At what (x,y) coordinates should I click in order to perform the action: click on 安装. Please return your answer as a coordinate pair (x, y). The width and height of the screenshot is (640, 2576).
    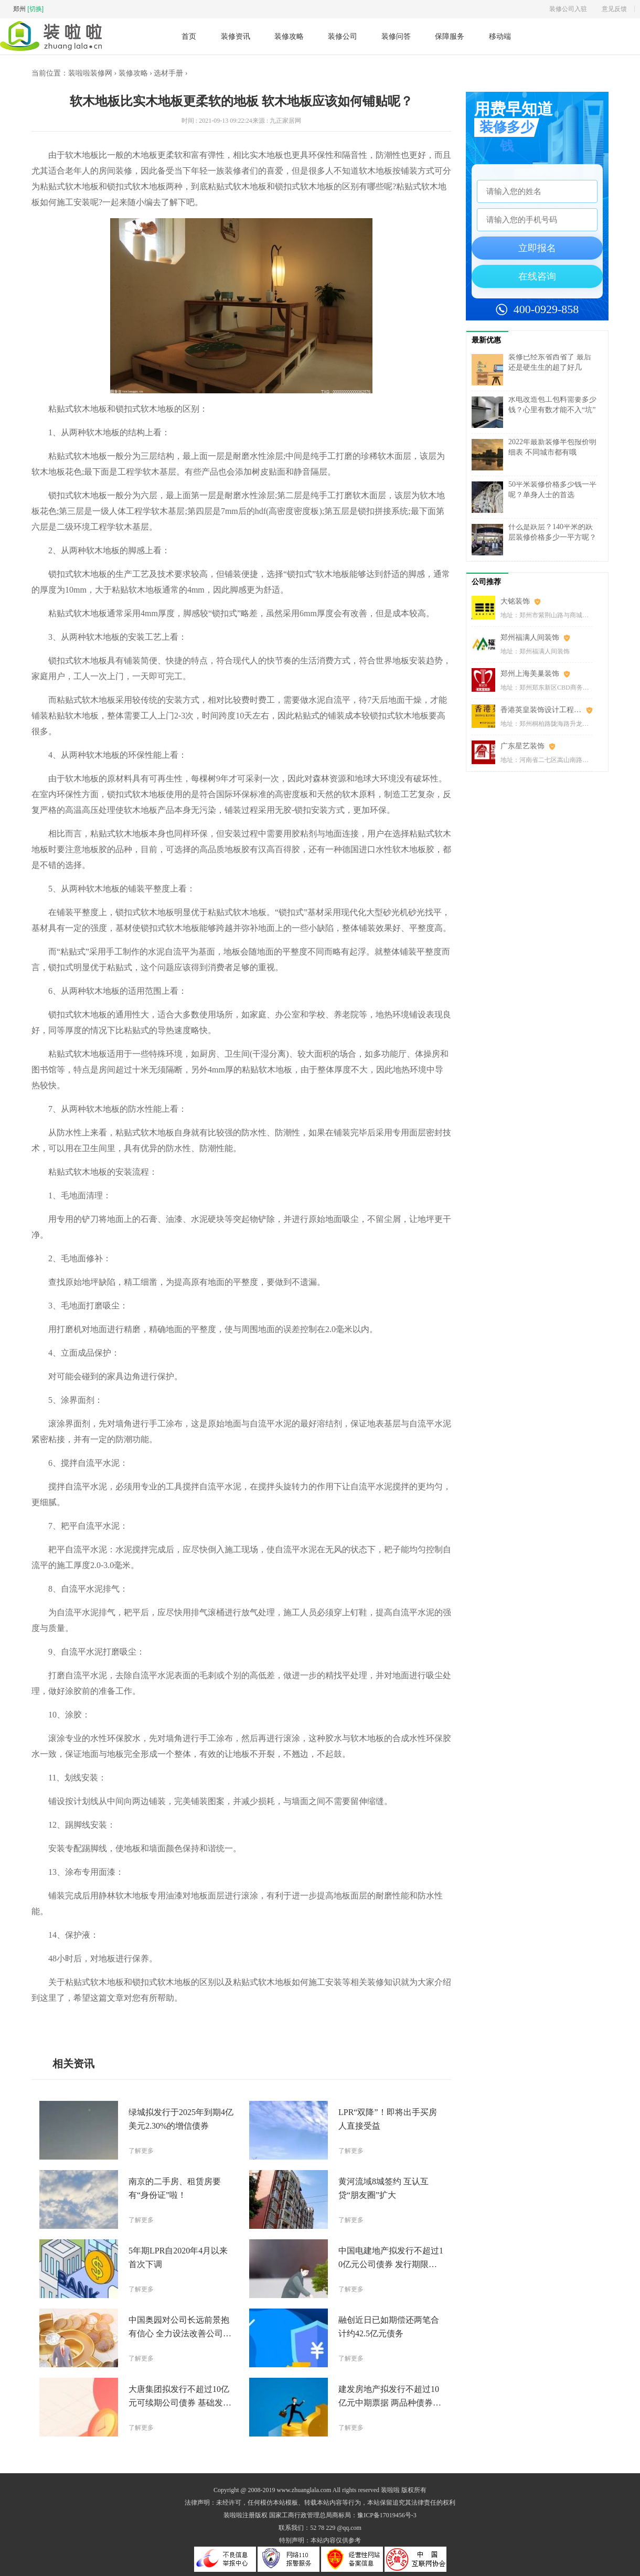
    Looking at the image, I should click on (144, 2021).